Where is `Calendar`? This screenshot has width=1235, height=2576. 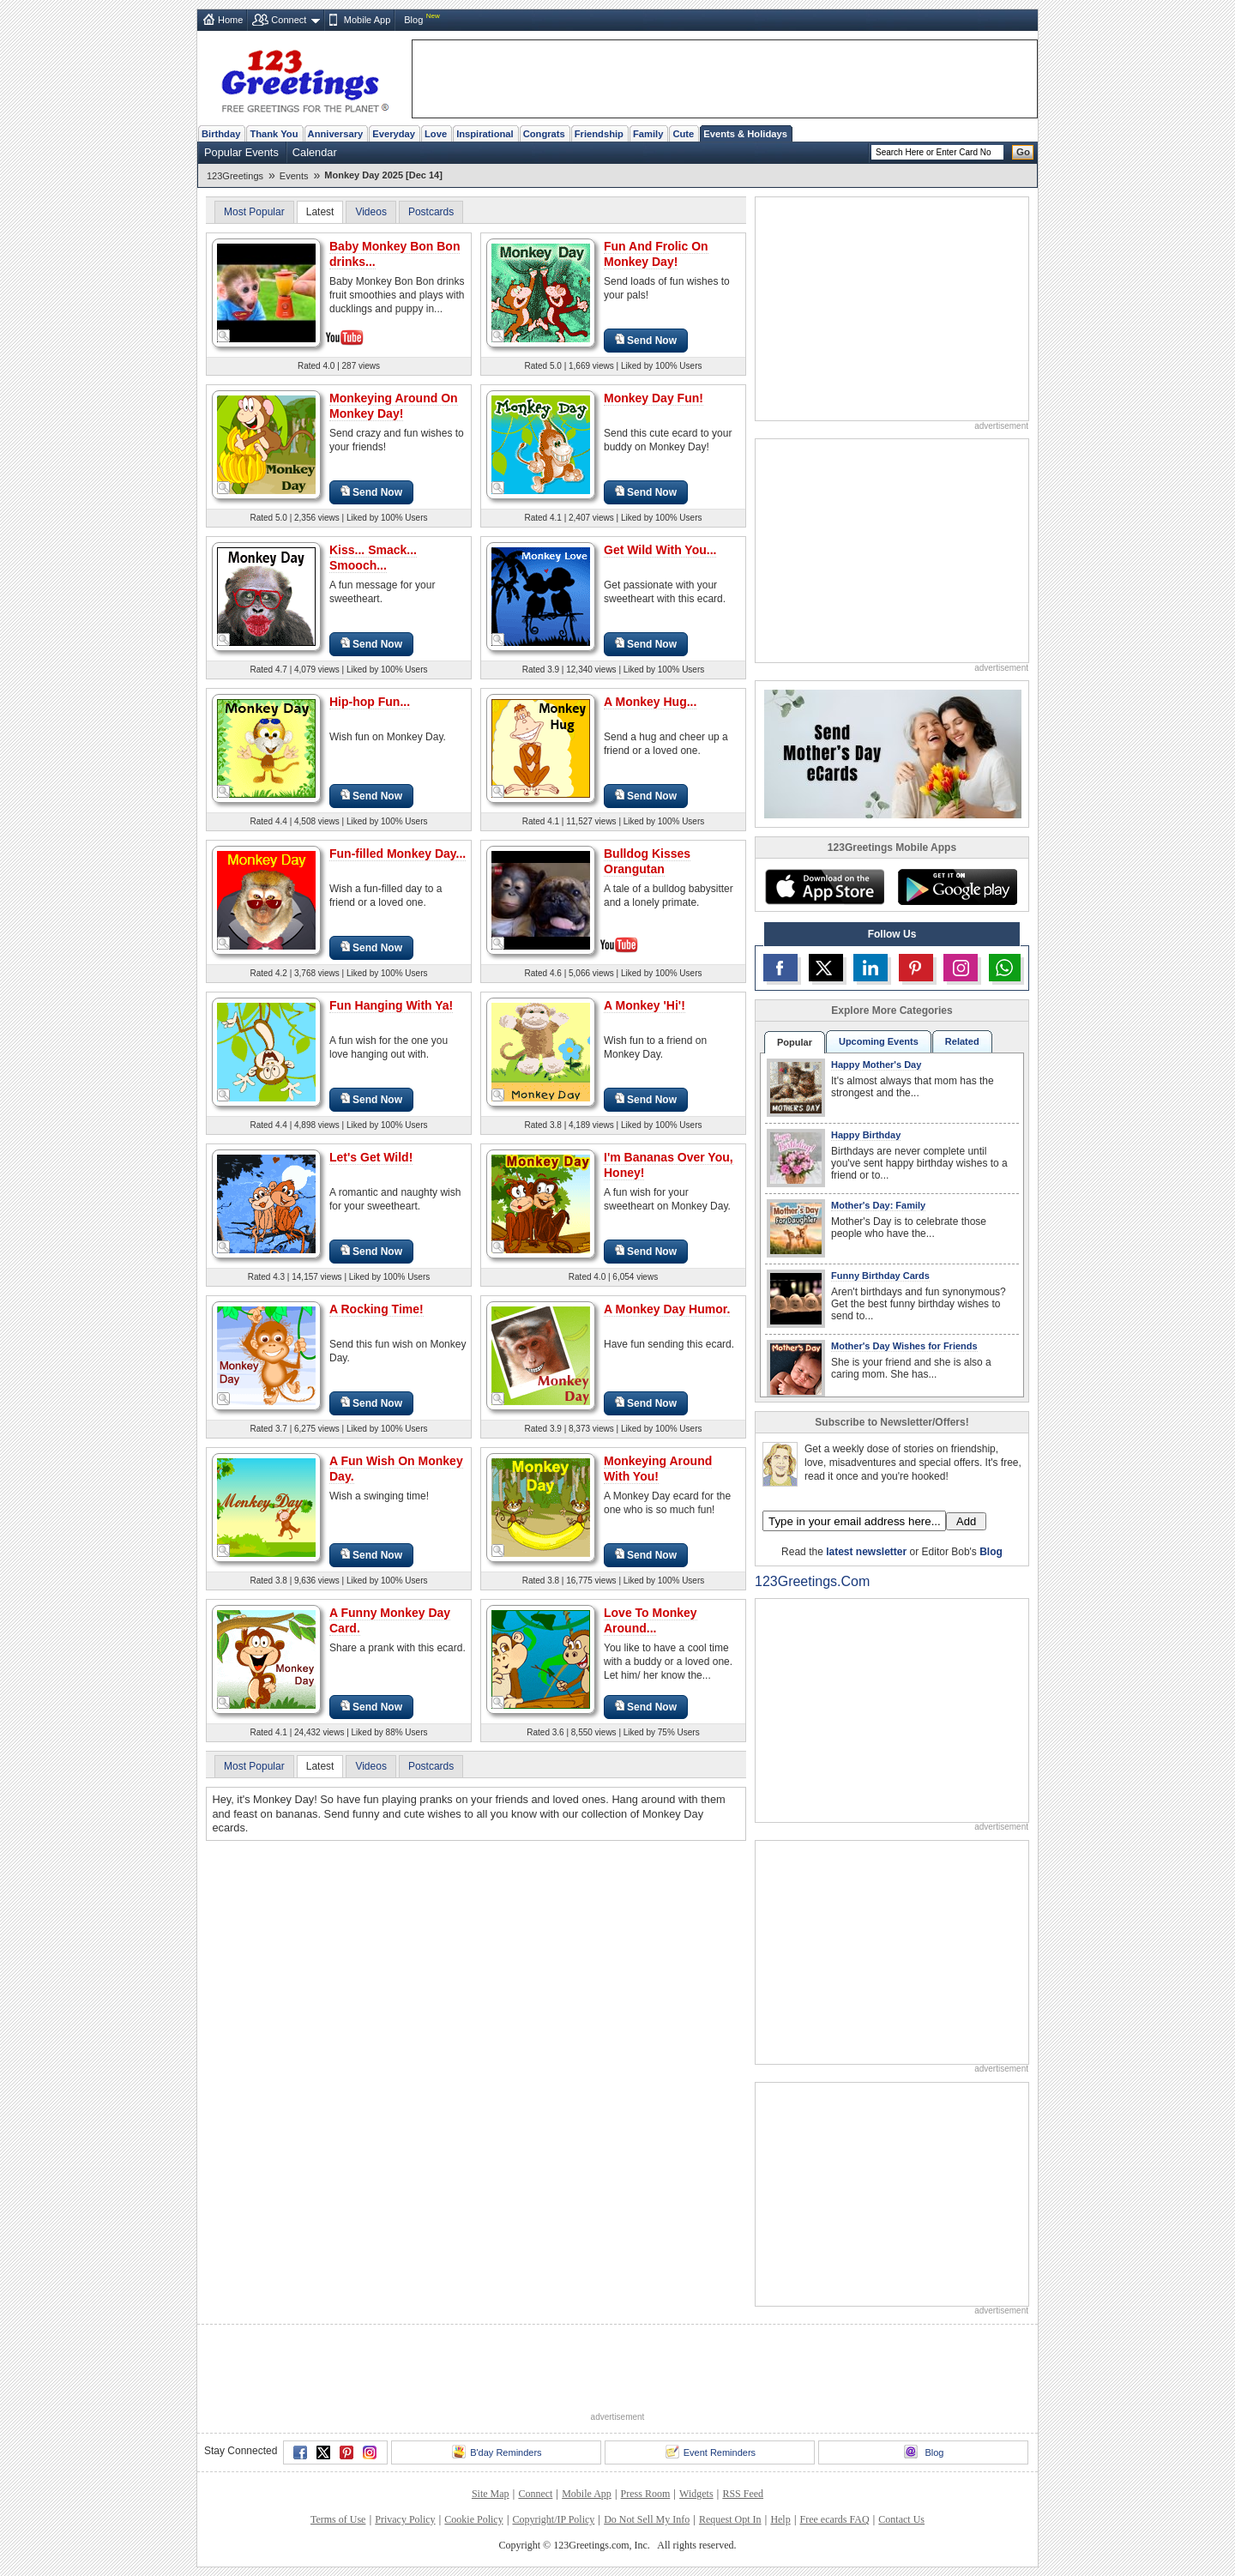 Calendar is located at coordinates (314, 152).